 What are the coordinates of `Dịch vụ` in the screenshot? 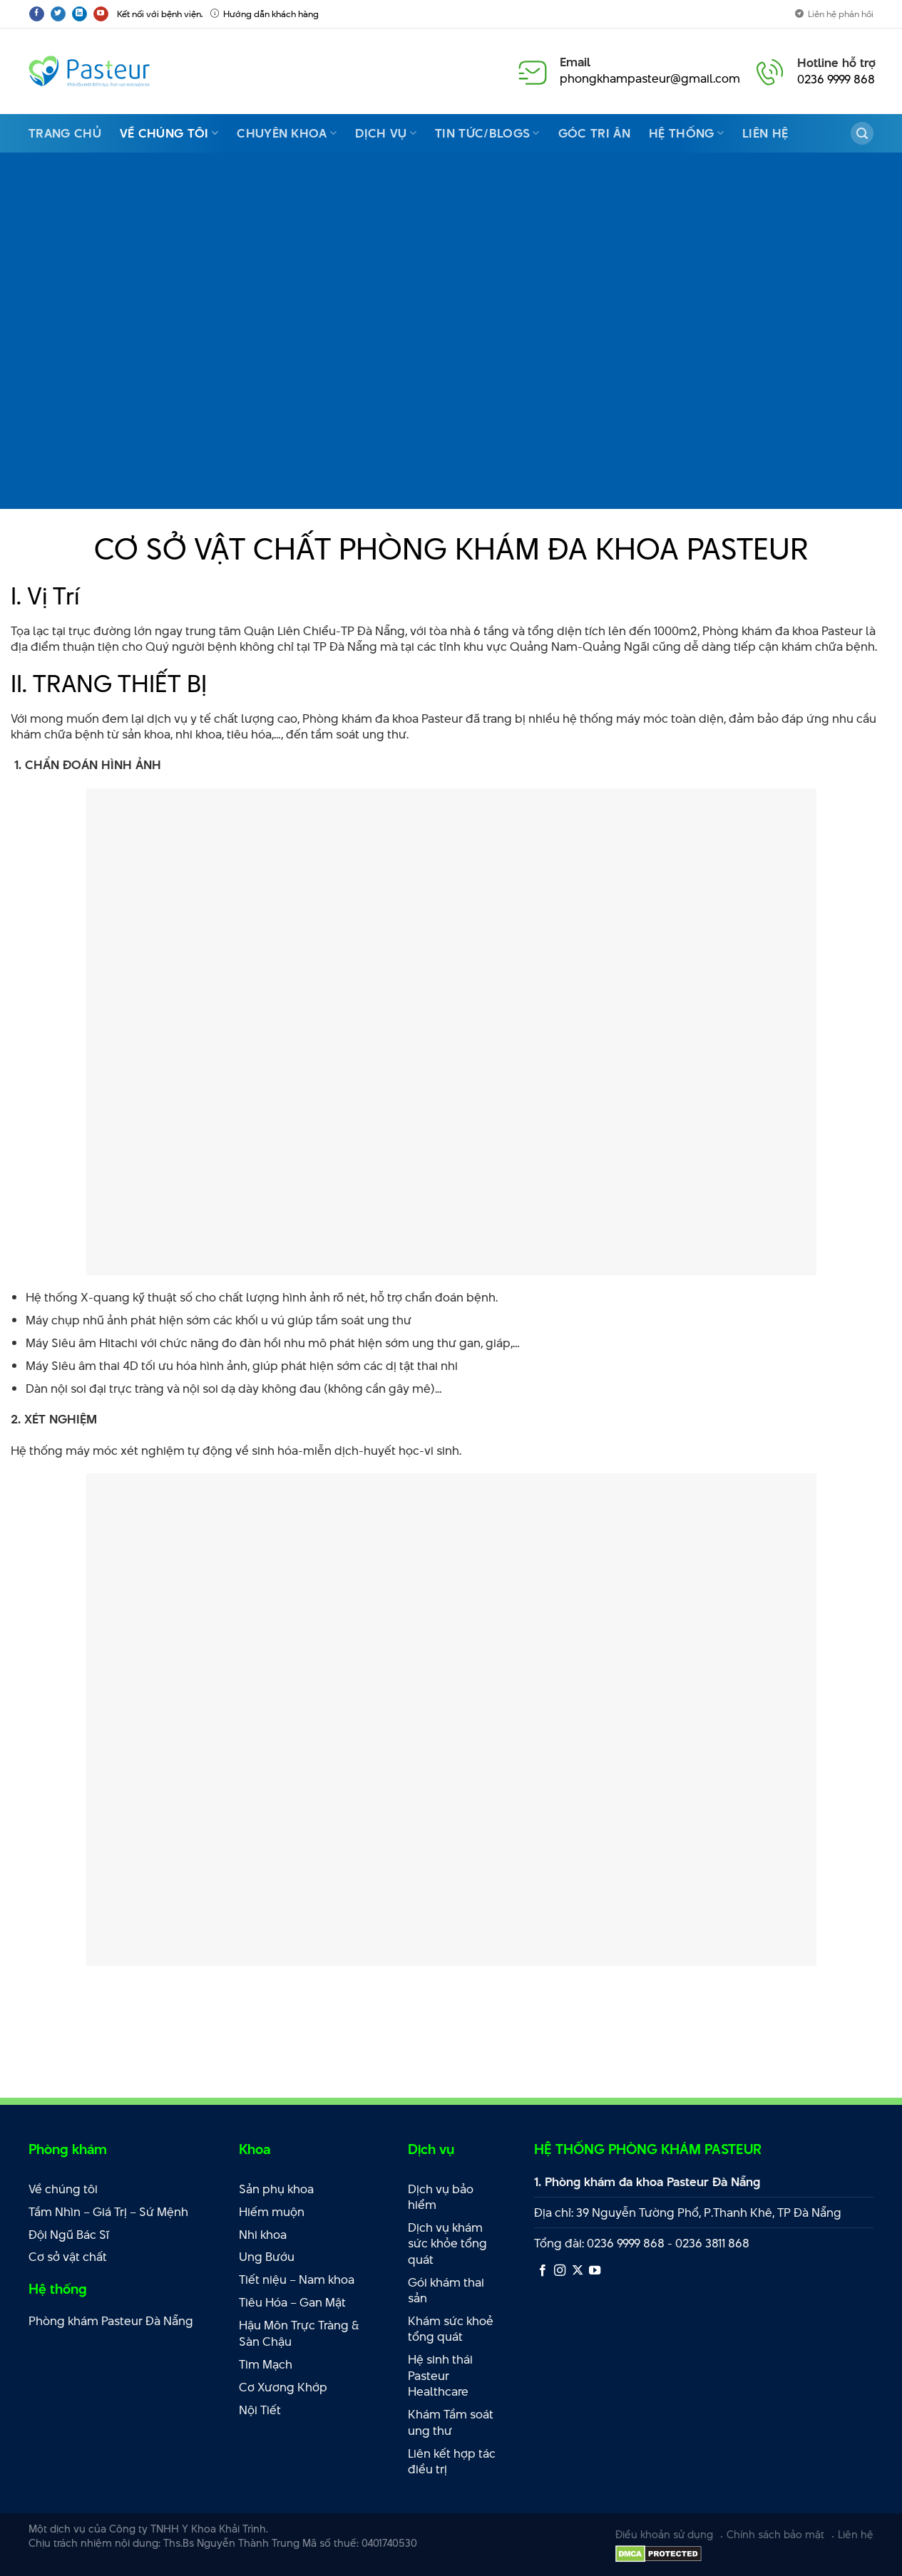 It's located at (385, 133).